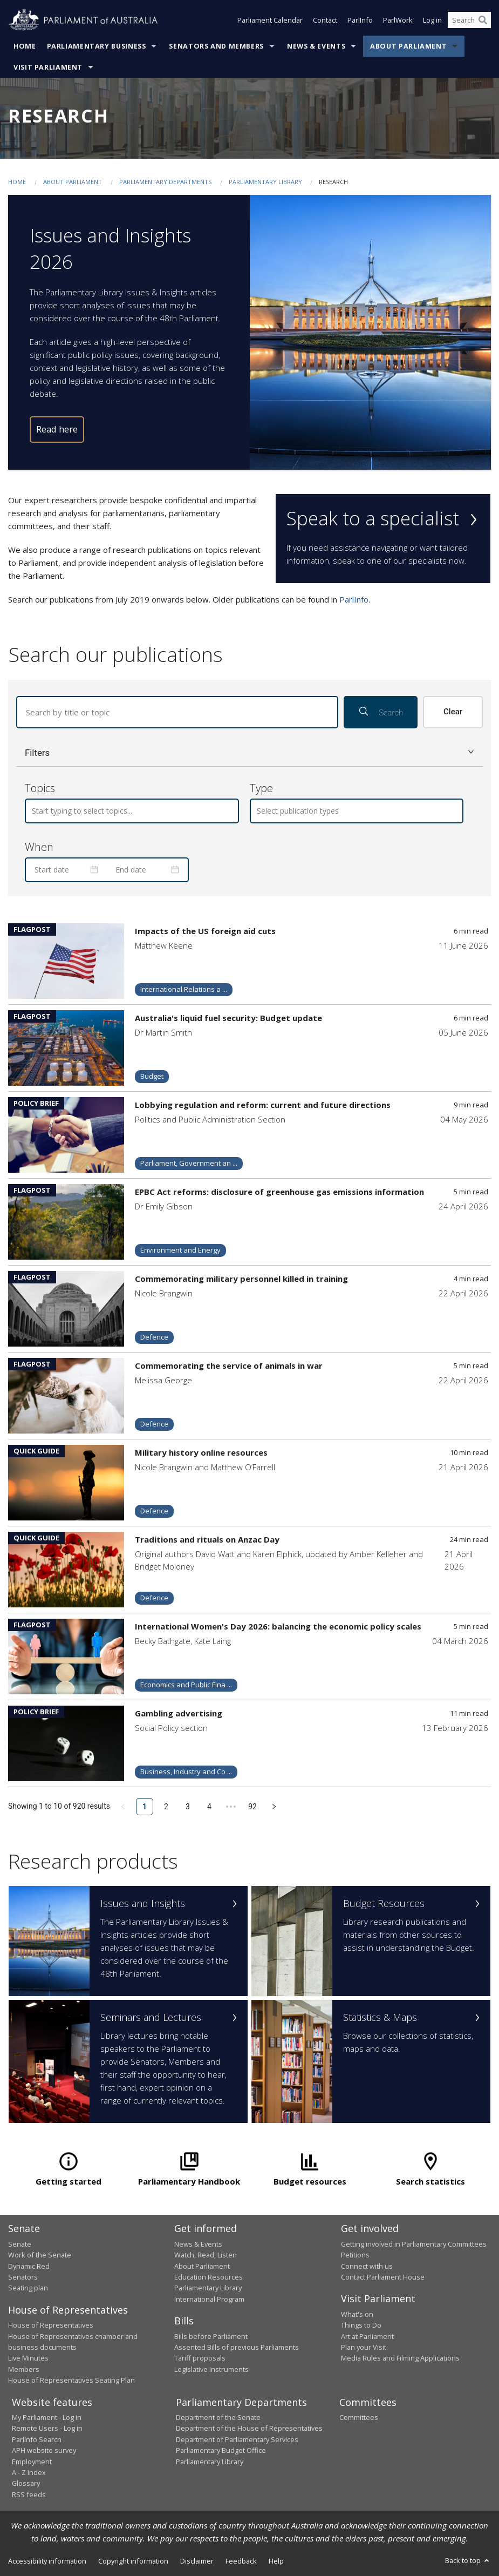 The width and height of the screenshot is (499, 2576). I want to click on Legislative Instruments, so click(211, 2369).